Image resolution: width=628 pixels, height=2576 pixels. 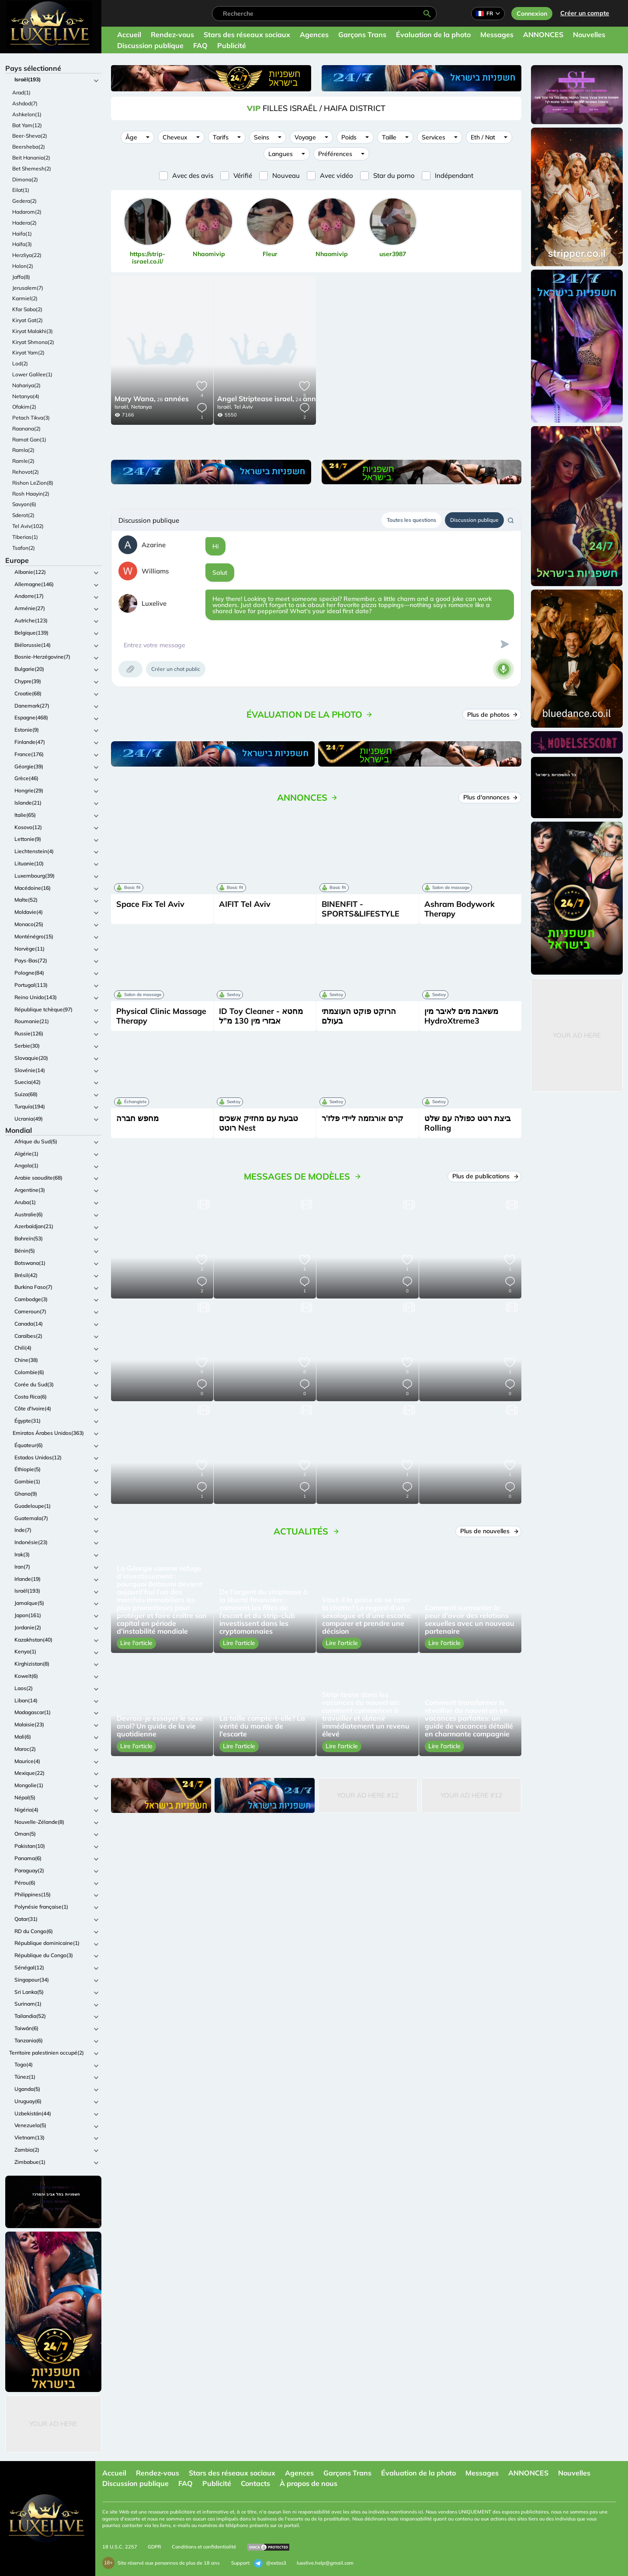 I want to click on Jaffa(8), so click(x=21, y=277).